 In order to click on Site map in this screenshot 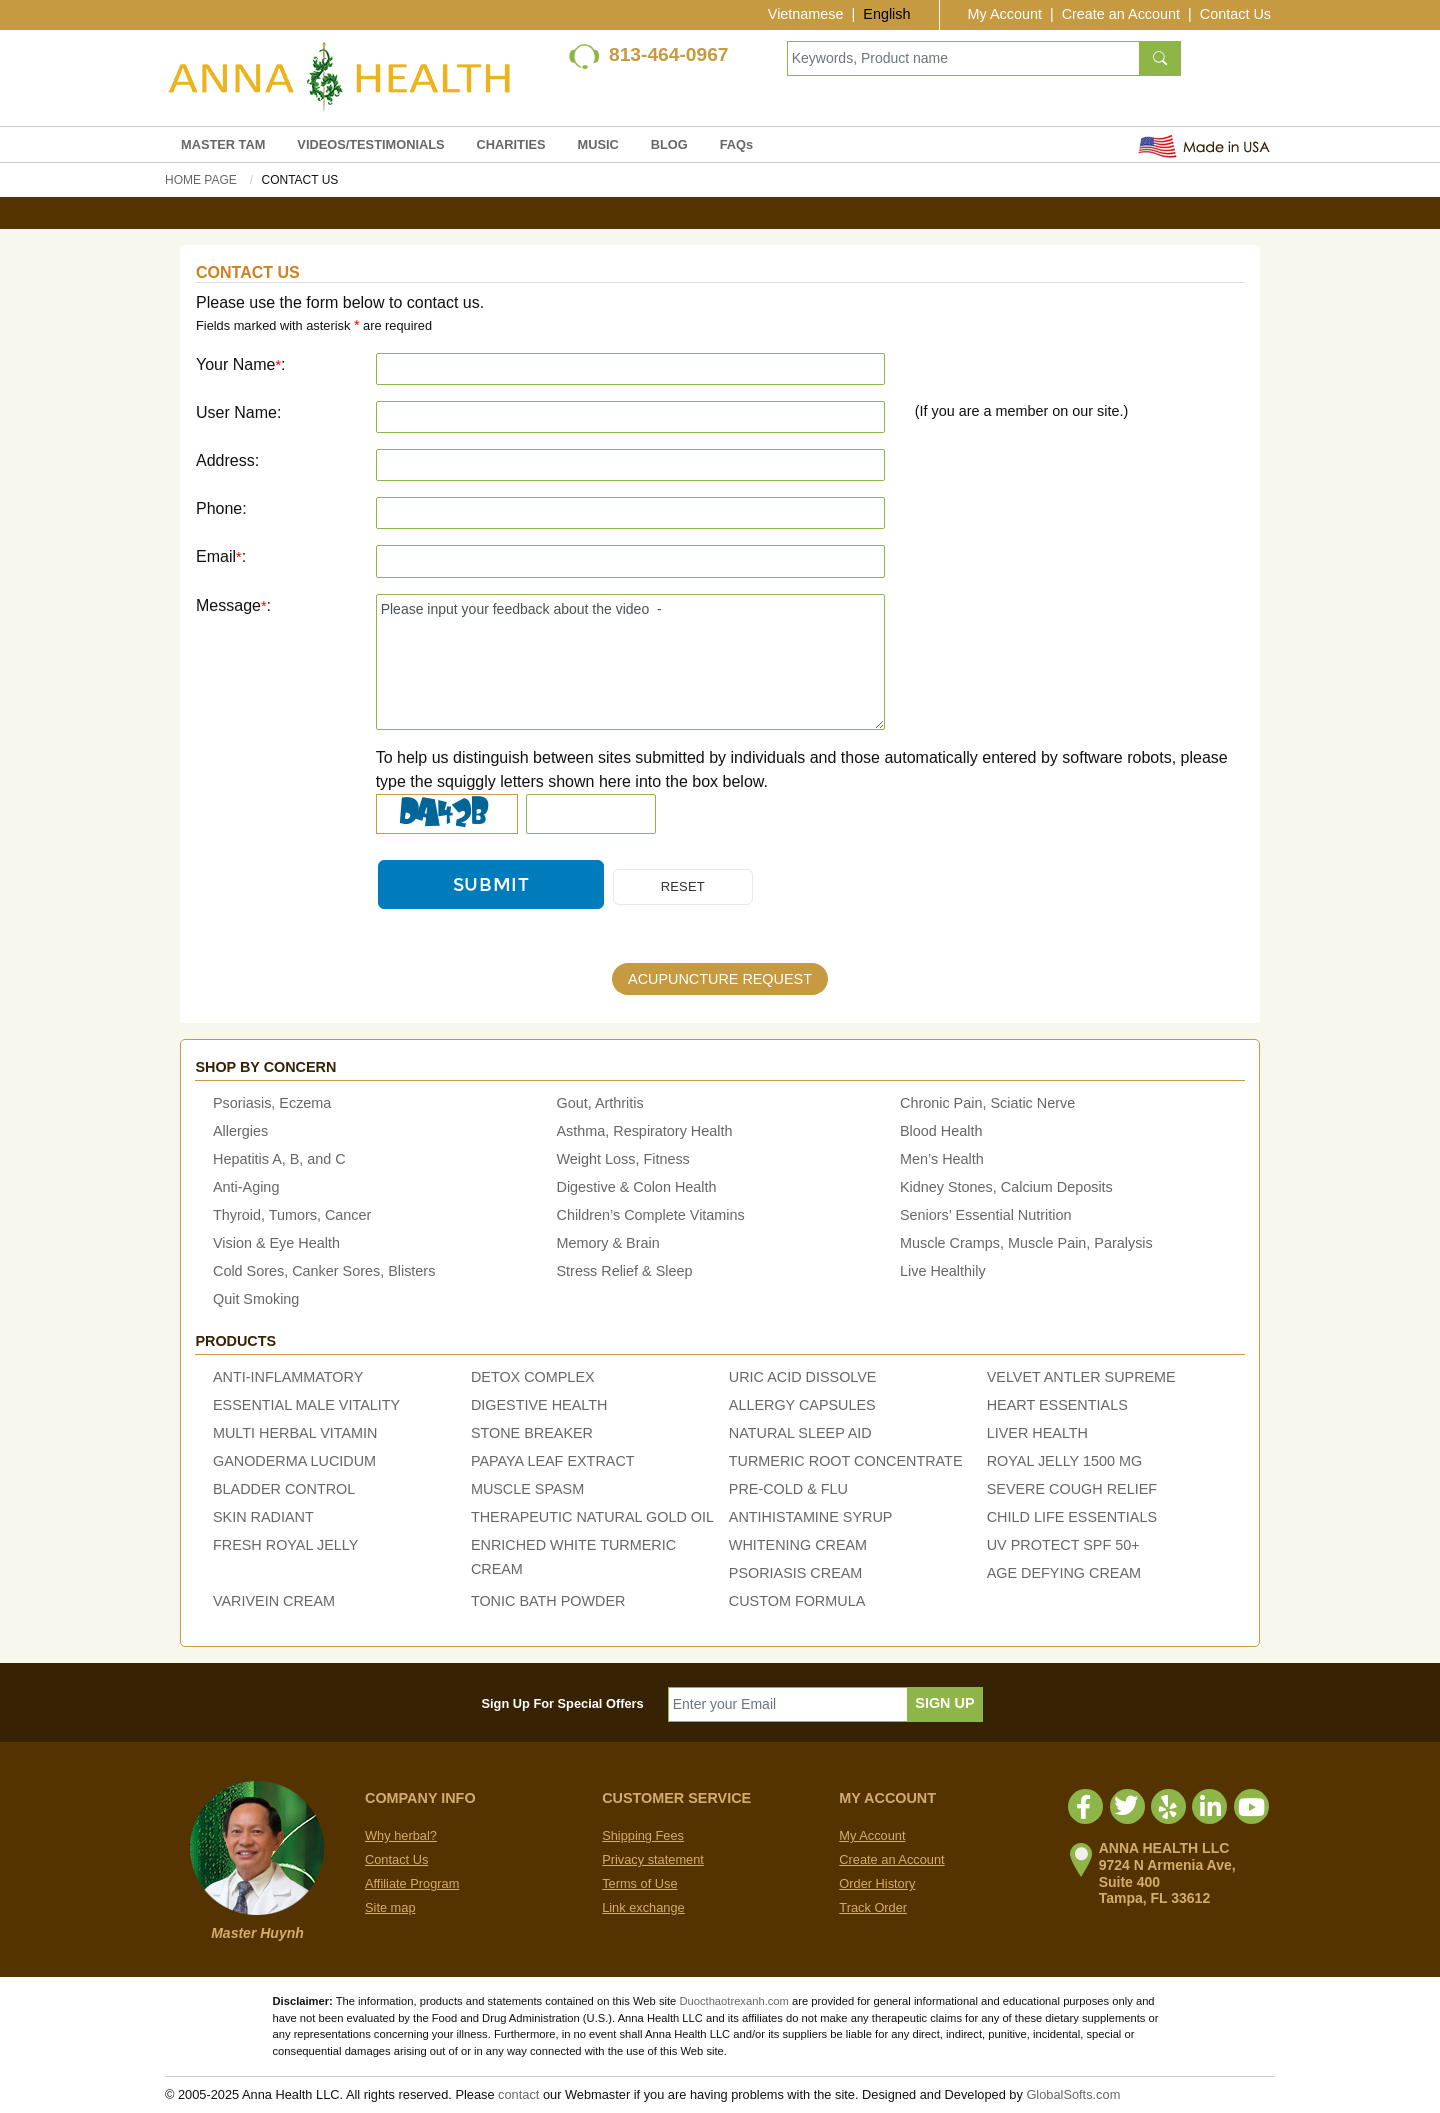, I will do `click(390, 1907)`.